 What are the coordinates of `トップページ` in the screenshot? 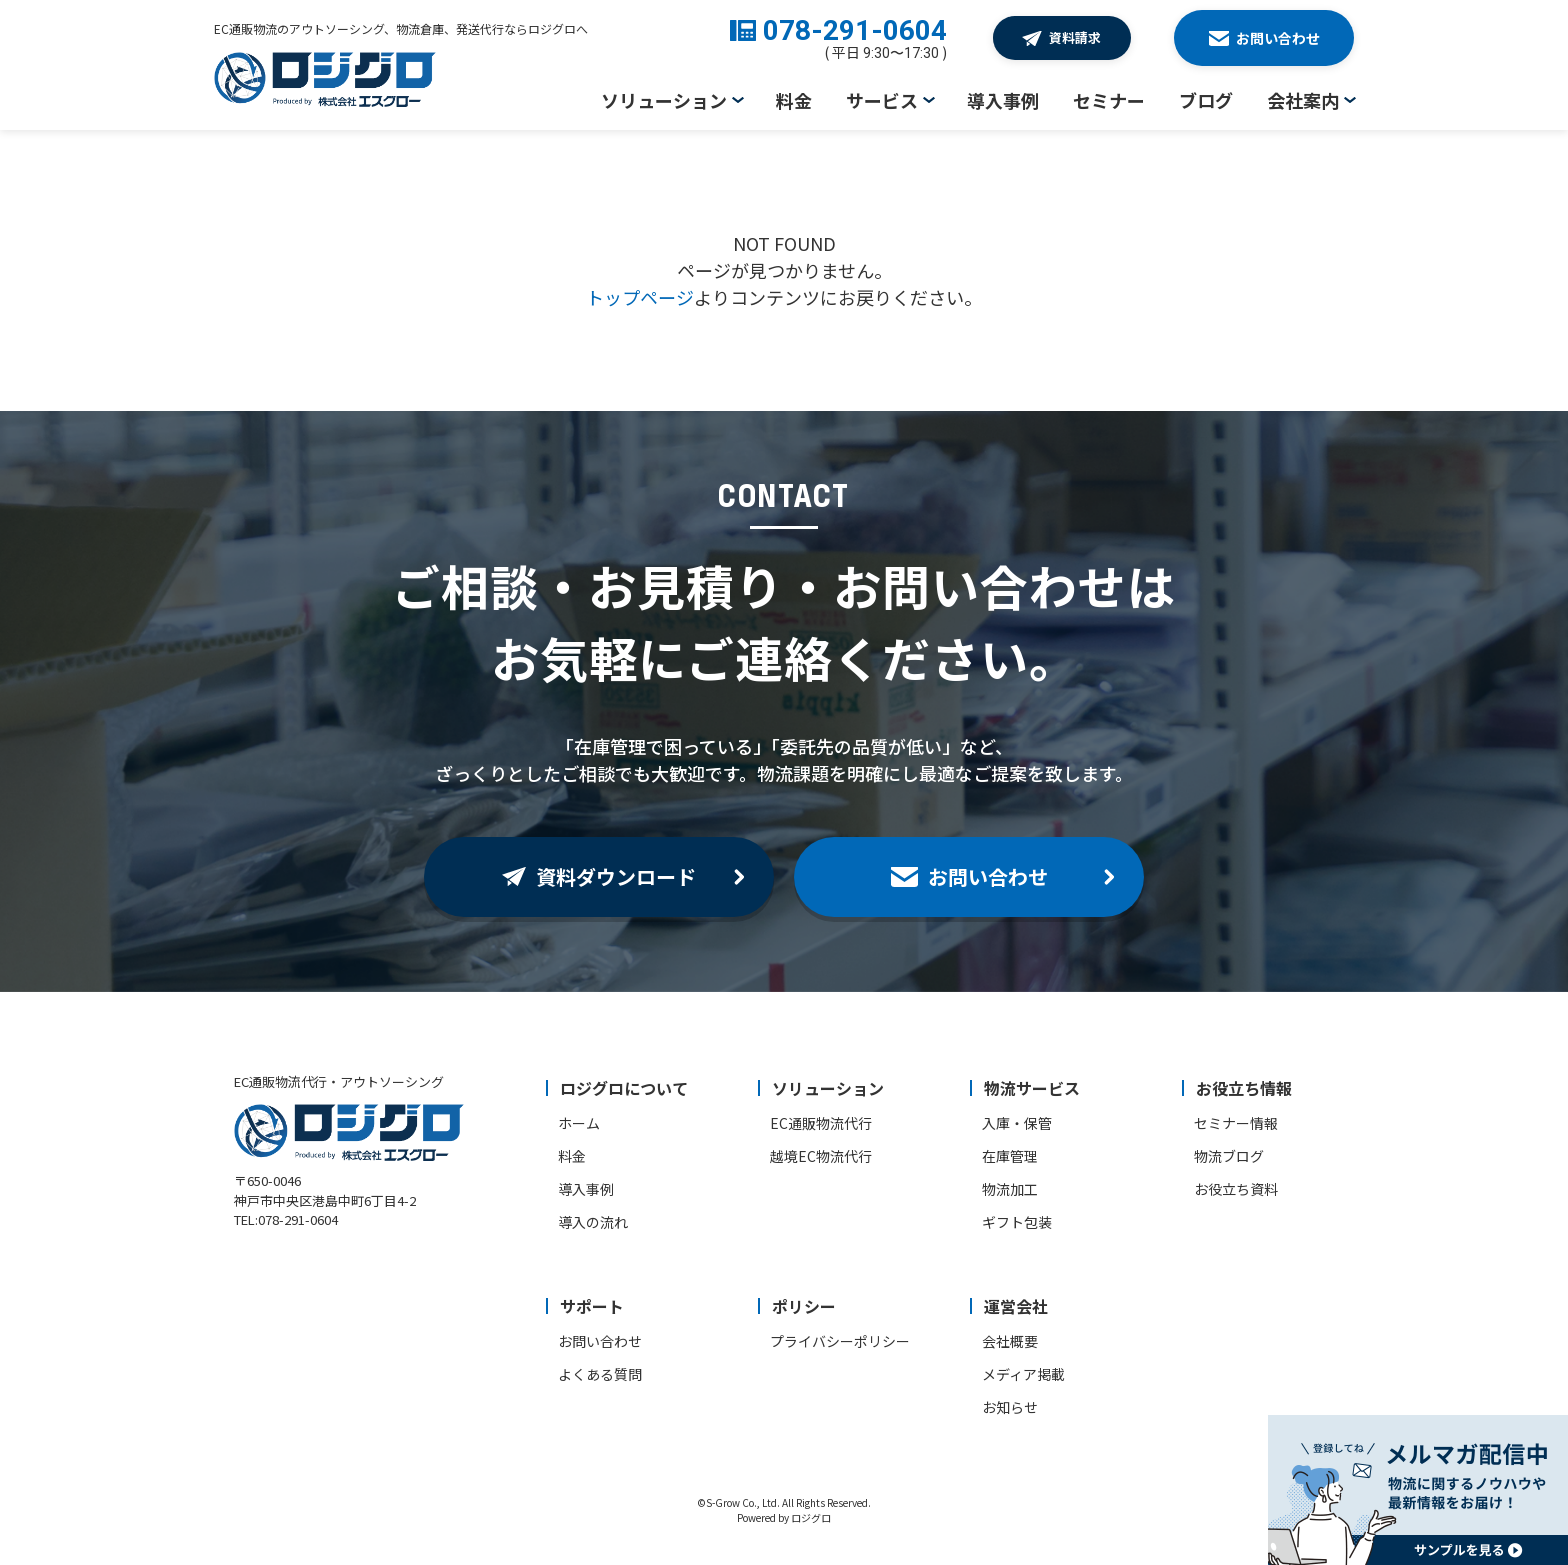 It's located at (640, 297).